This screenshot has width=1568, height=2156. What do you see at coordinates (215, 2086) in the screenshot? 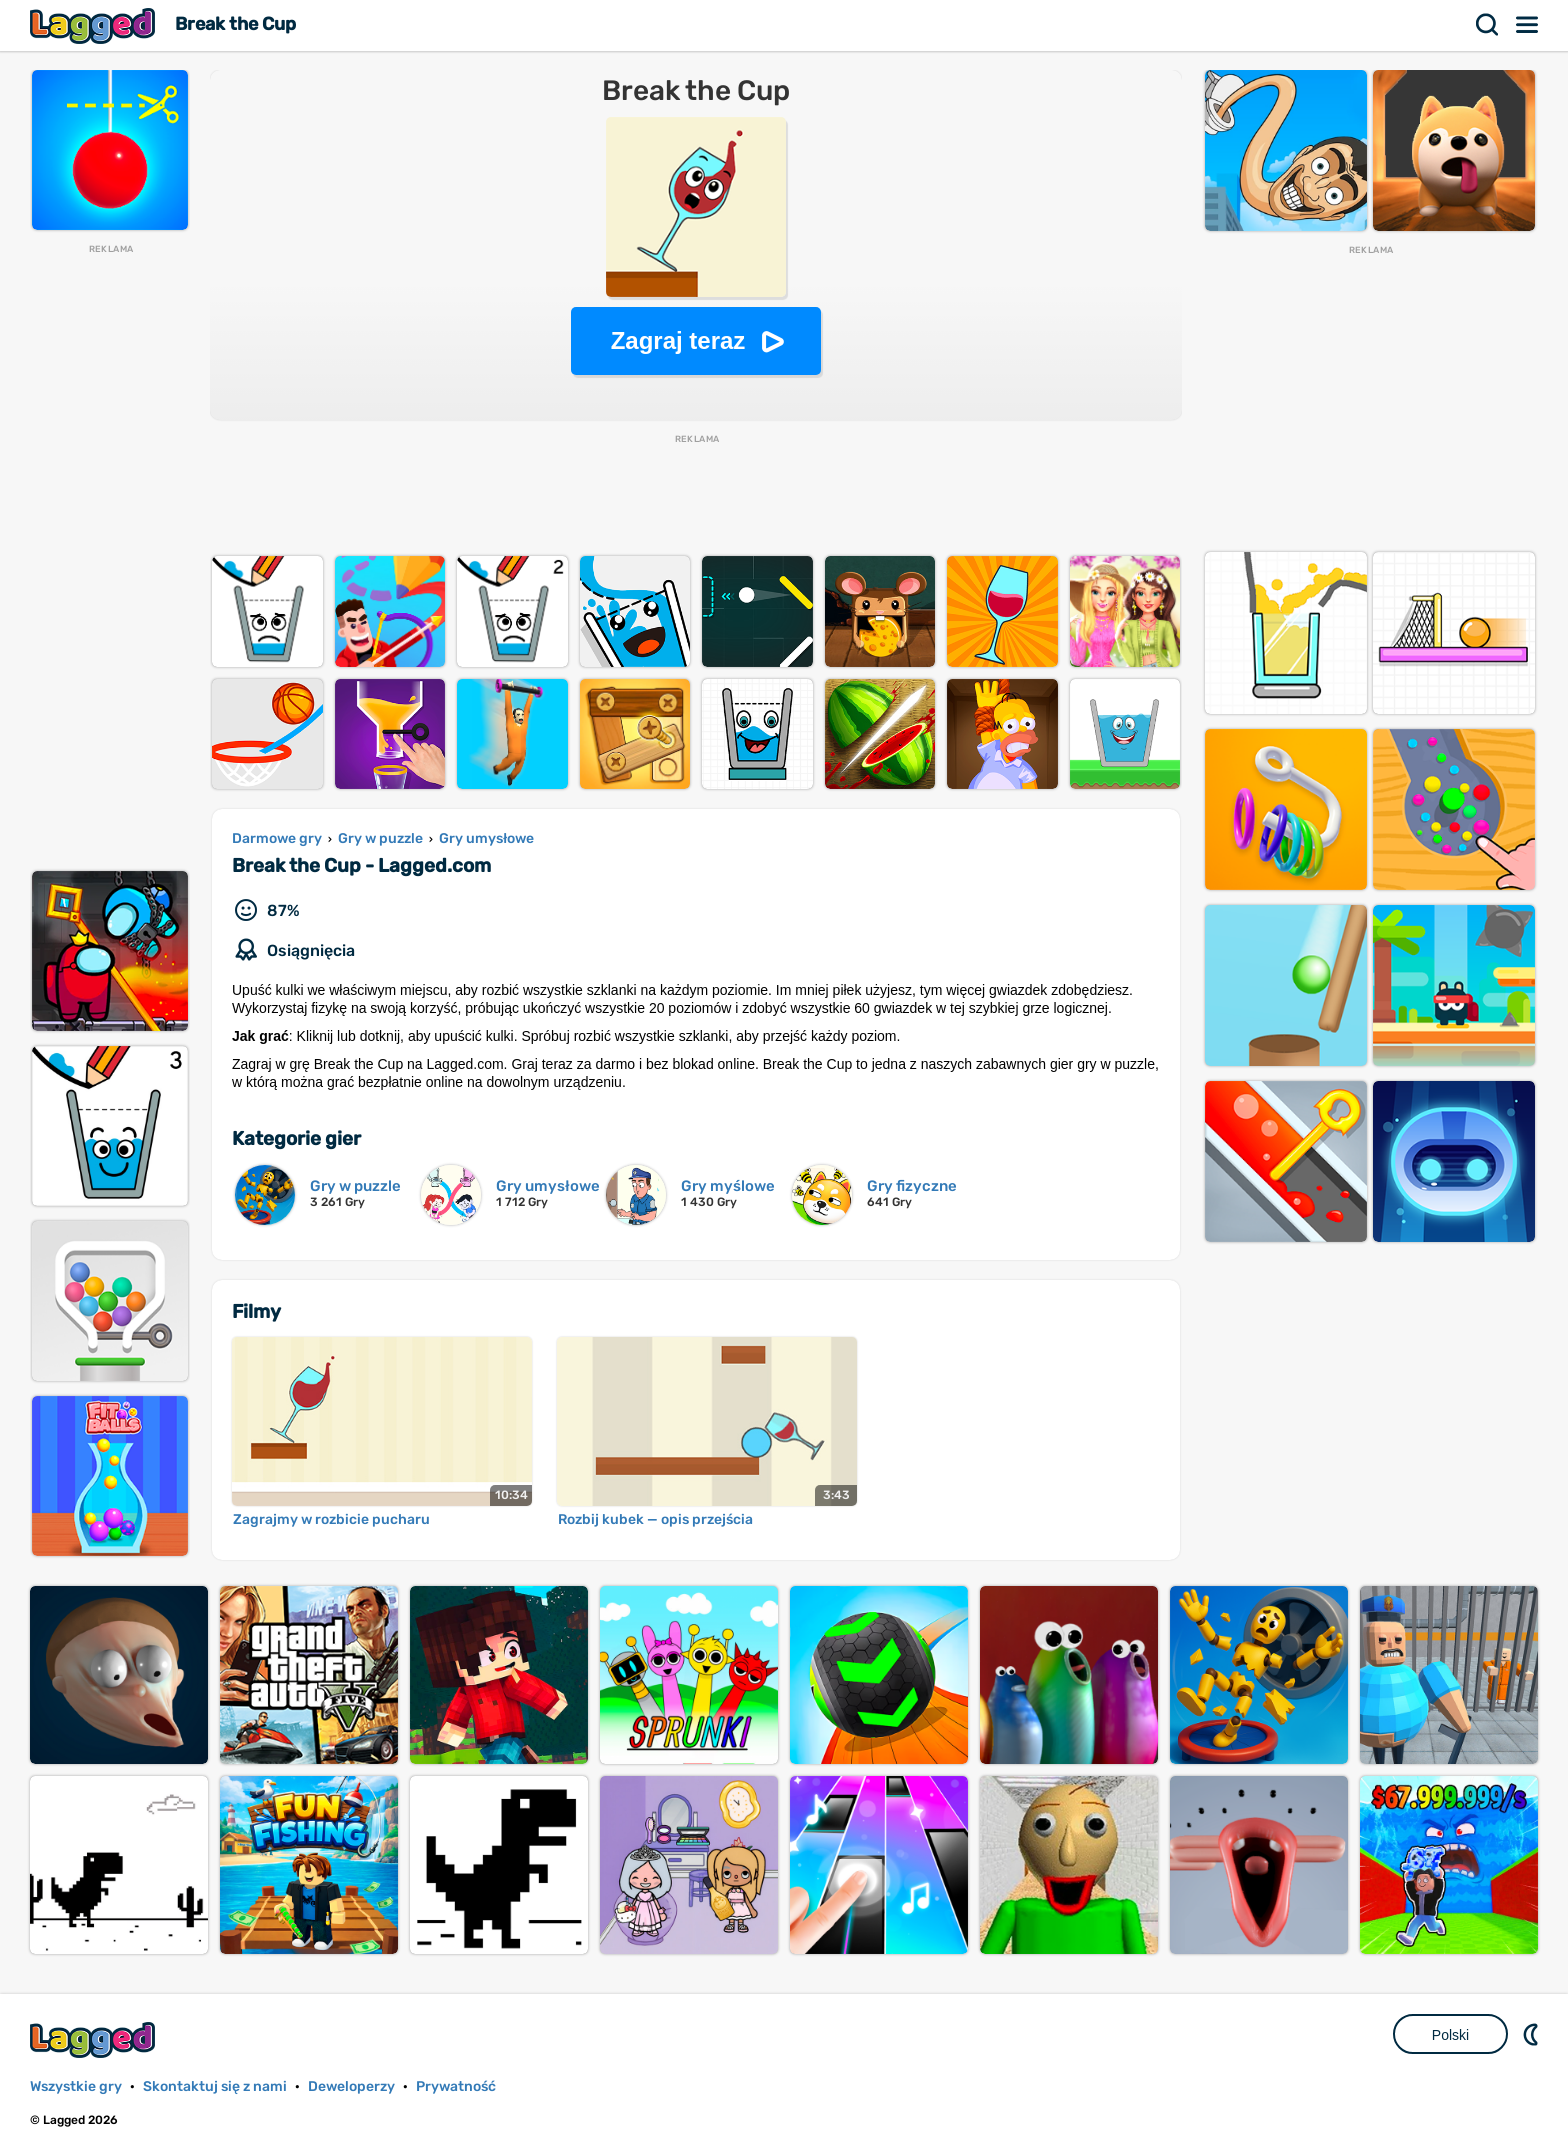
I see `Skontaktuj się z nami` at bounding box center [215, 2086].